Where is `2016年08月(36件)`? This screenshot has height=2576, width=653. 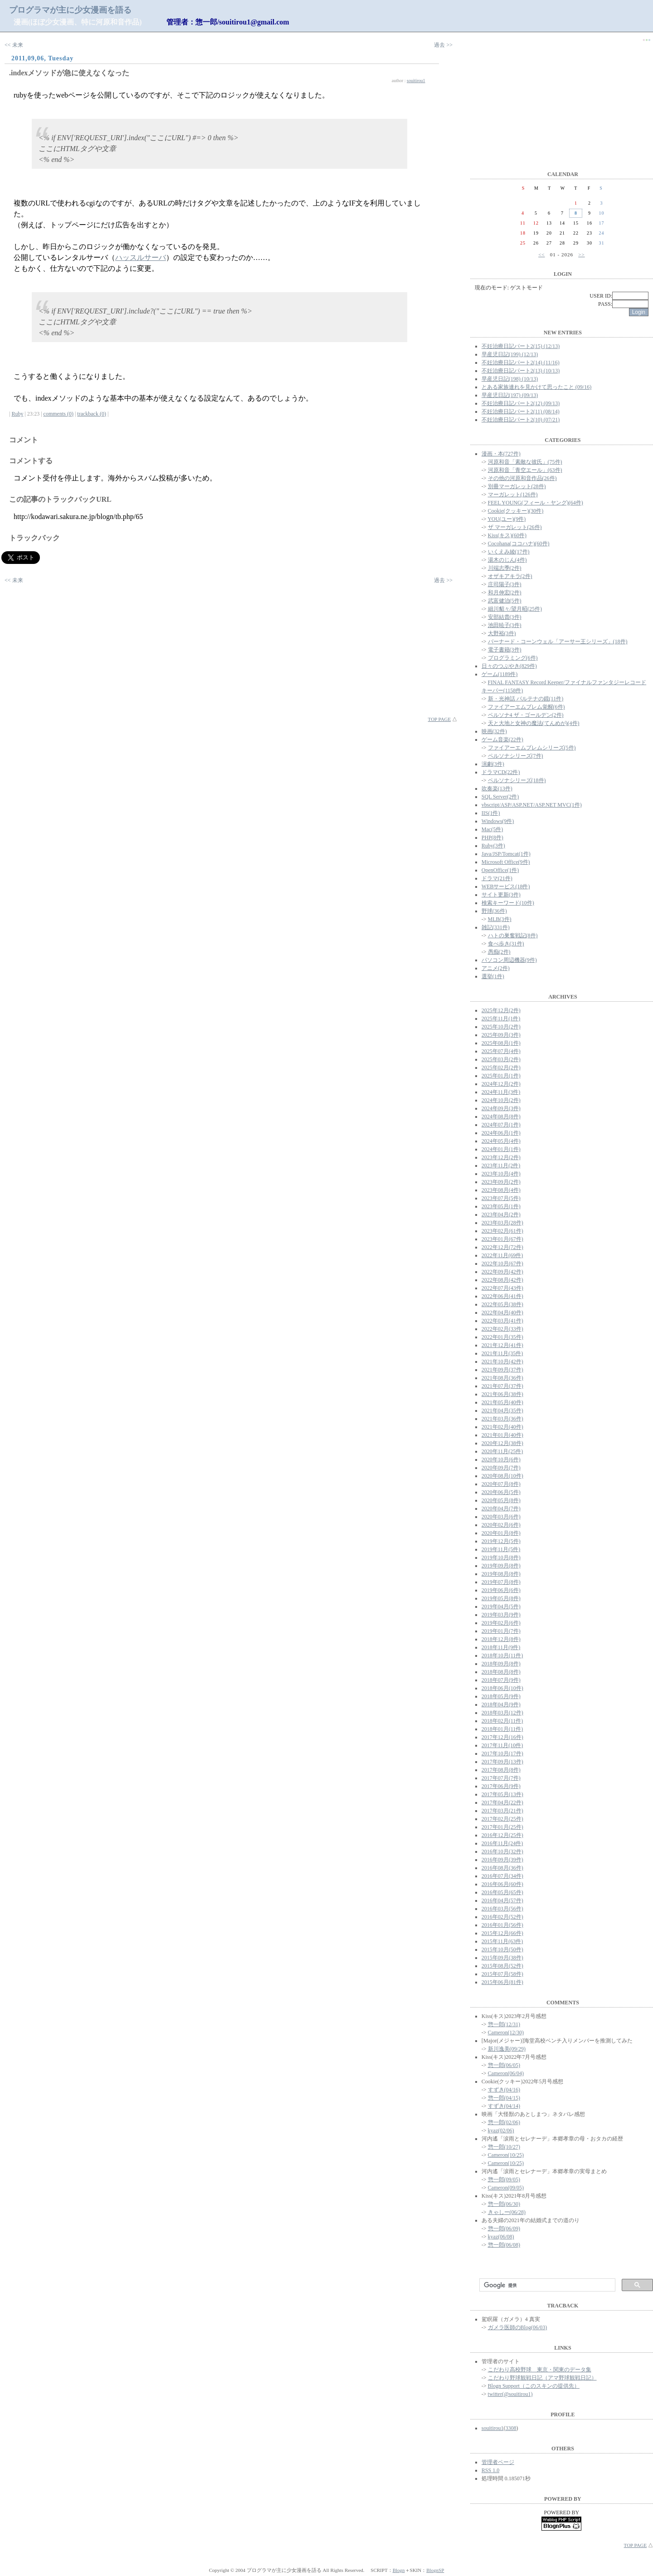
2016年08月(36件) is located at coordinates (502, 1868).